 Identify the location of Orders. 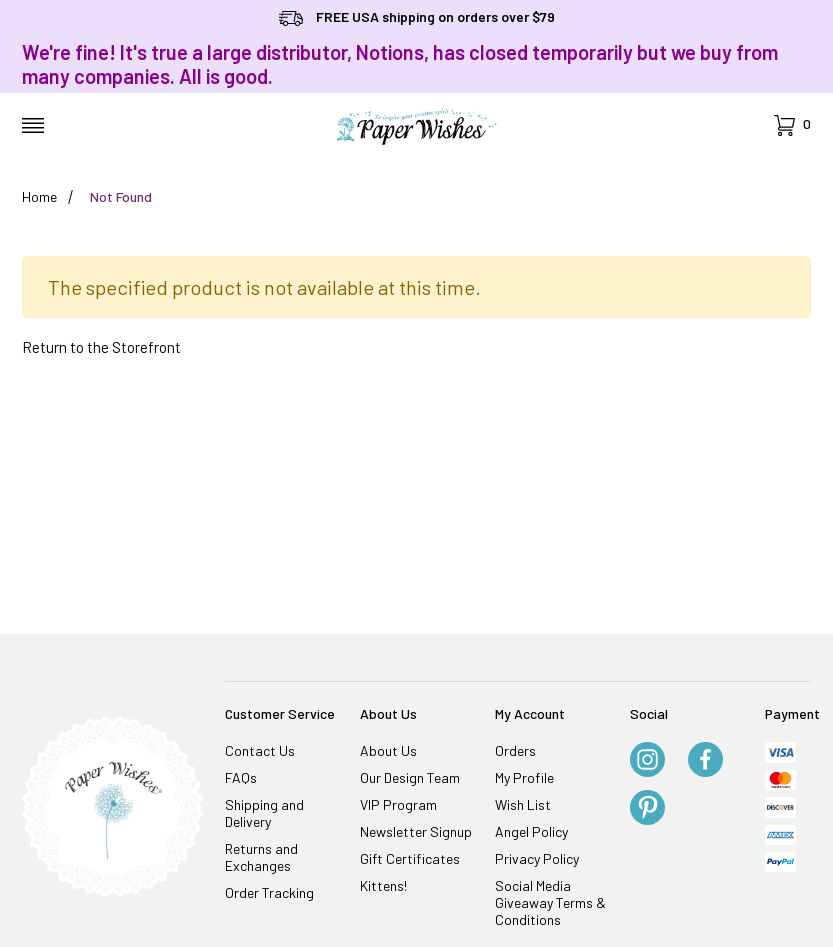
(515, 750).